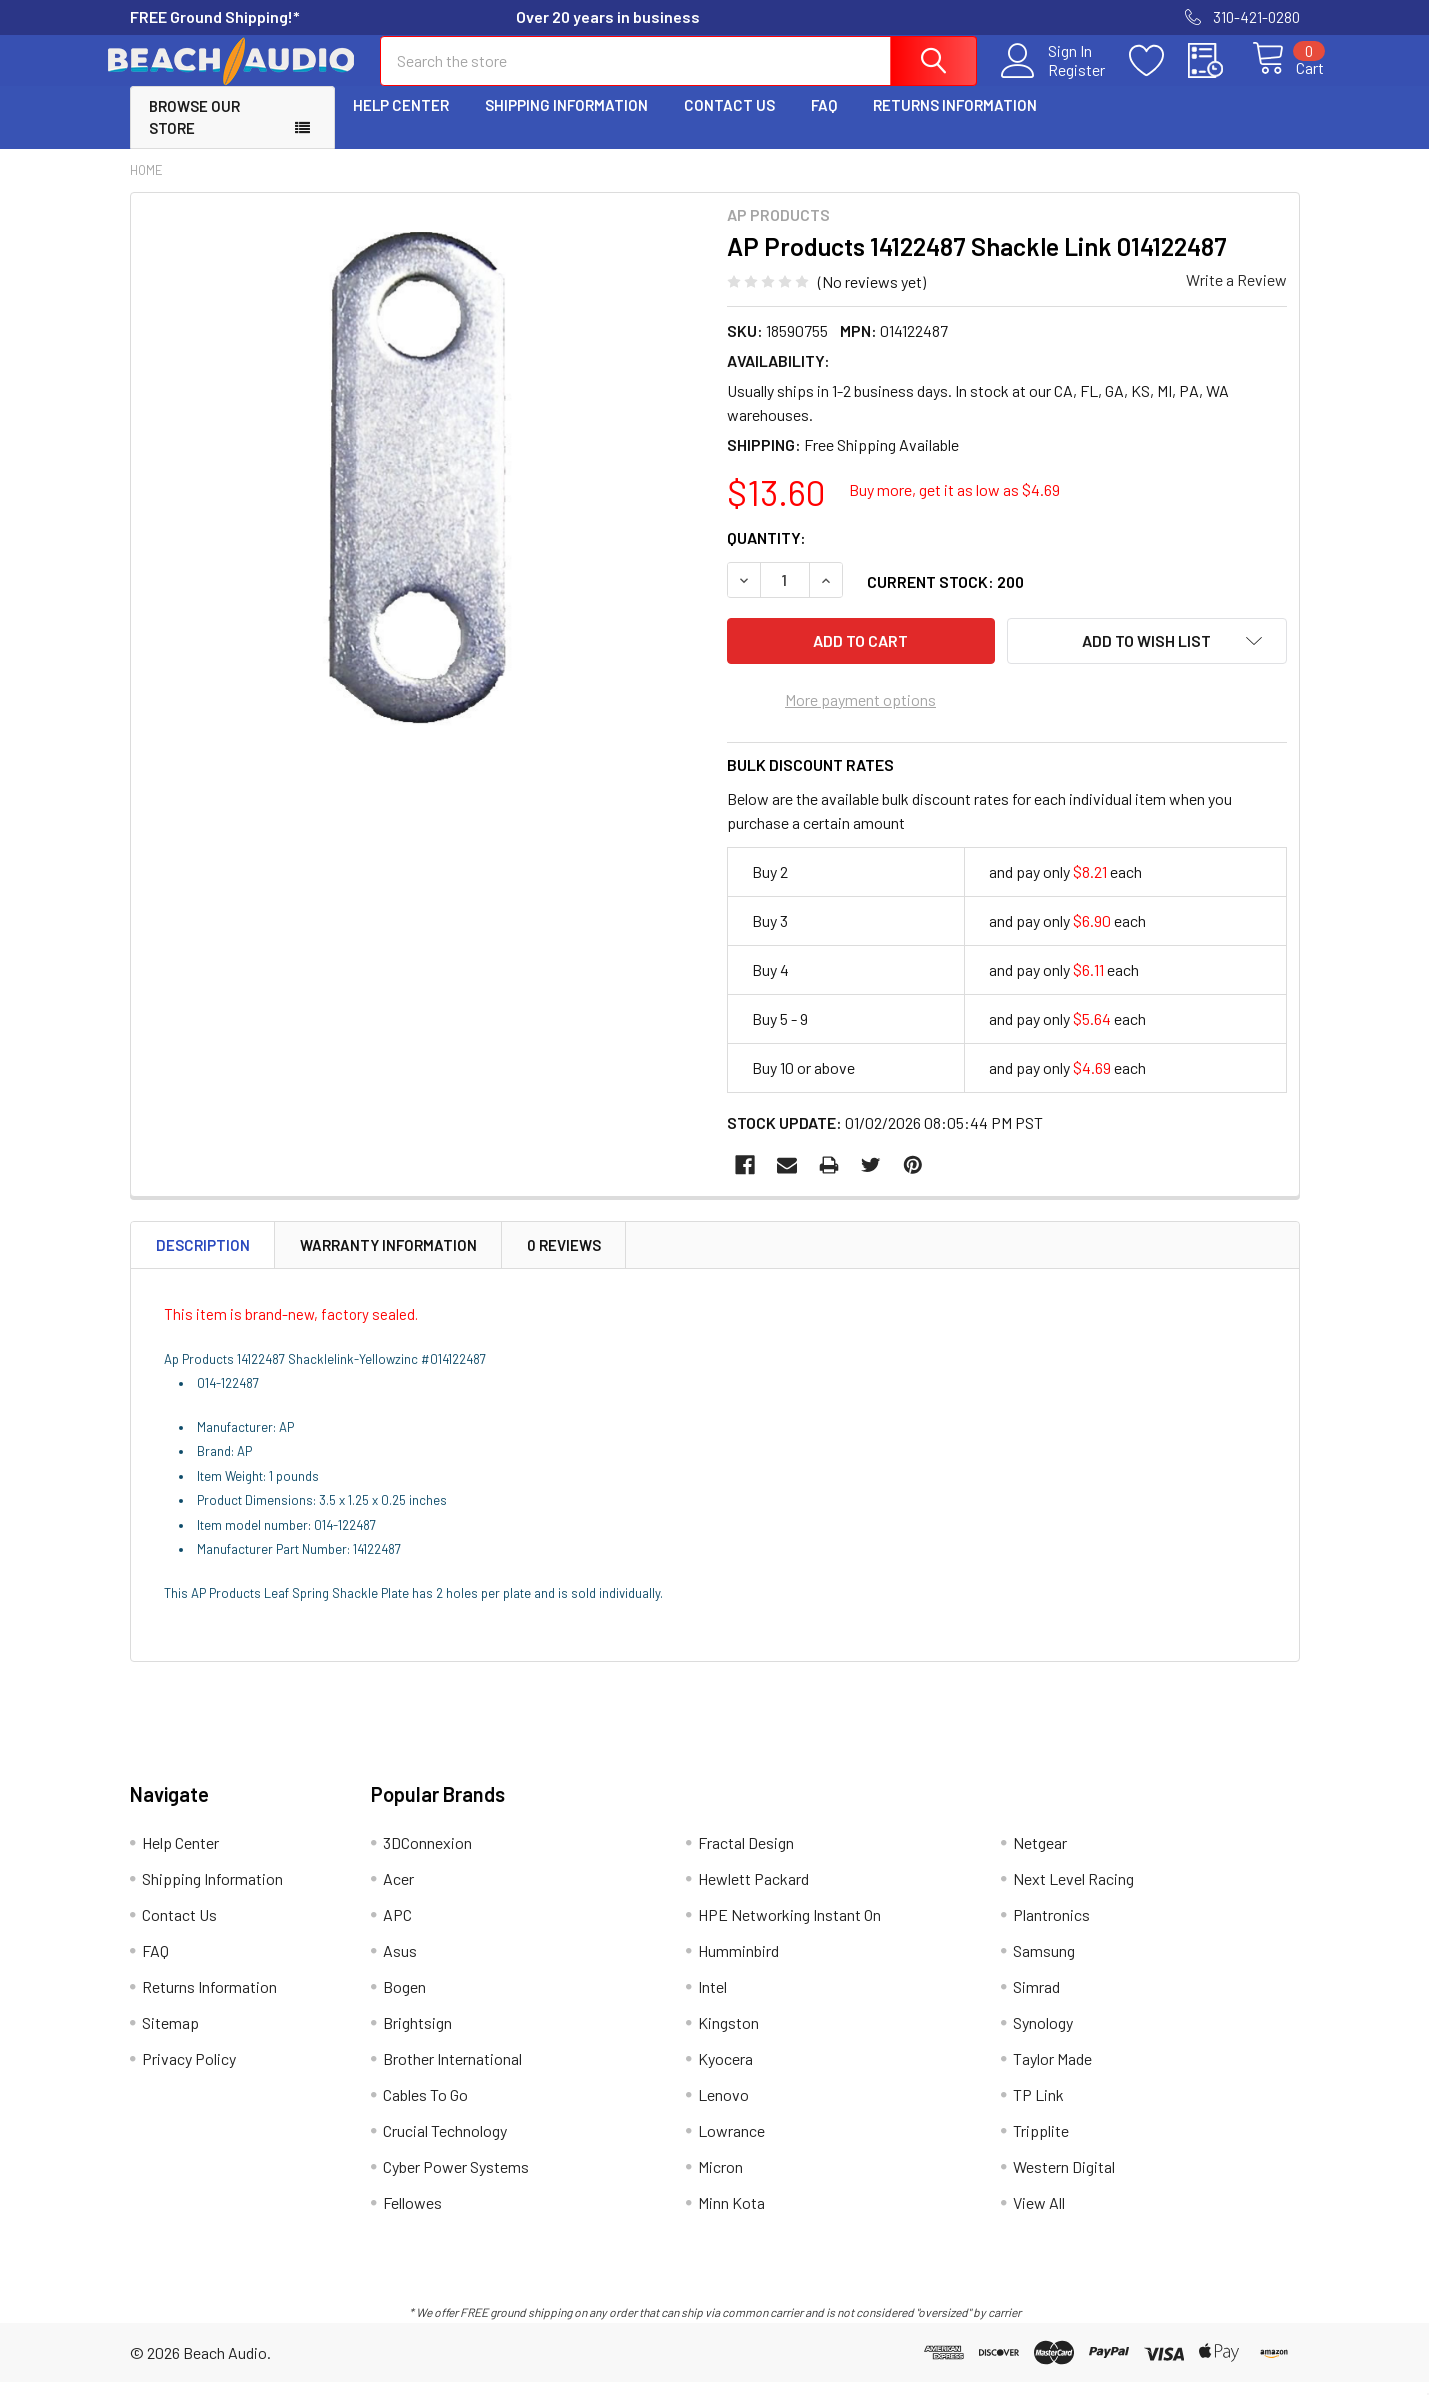 Image resolution: width=1429 pixels, height=2395 pixels. Describe the element at coordinates (731, 2143) in the screenshot. I see `Lowrance` at that location.